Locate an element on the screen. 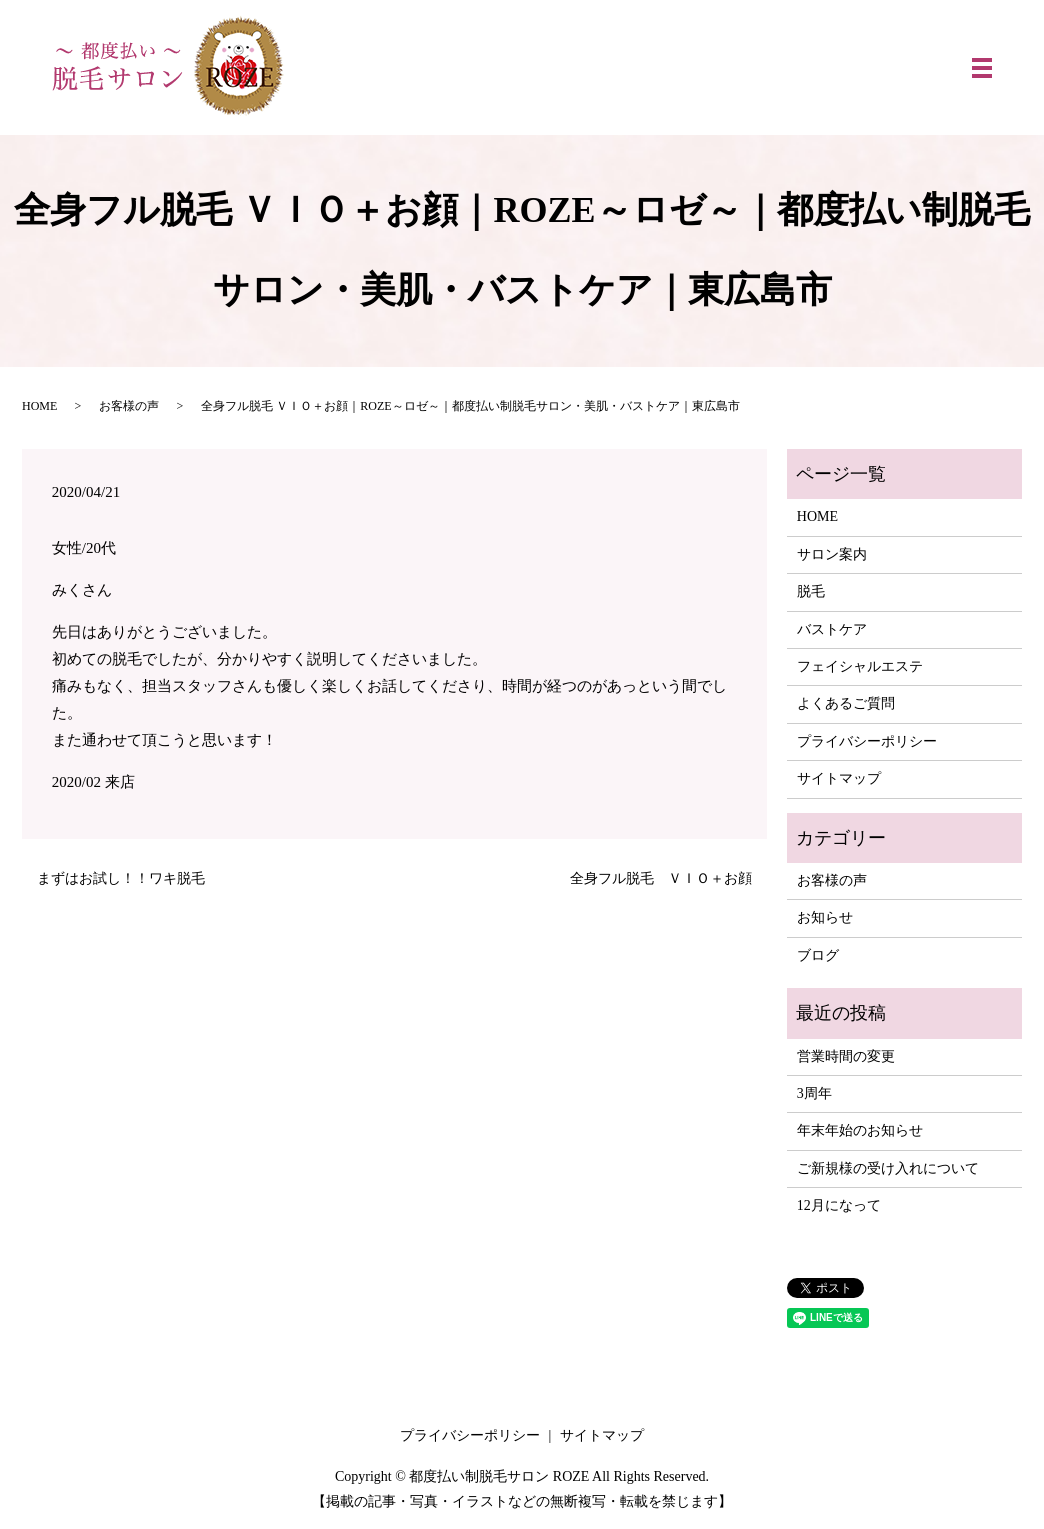  全身フル脱毛 ＶＩＯ＋お顔 is located at coordinates (661, 878).